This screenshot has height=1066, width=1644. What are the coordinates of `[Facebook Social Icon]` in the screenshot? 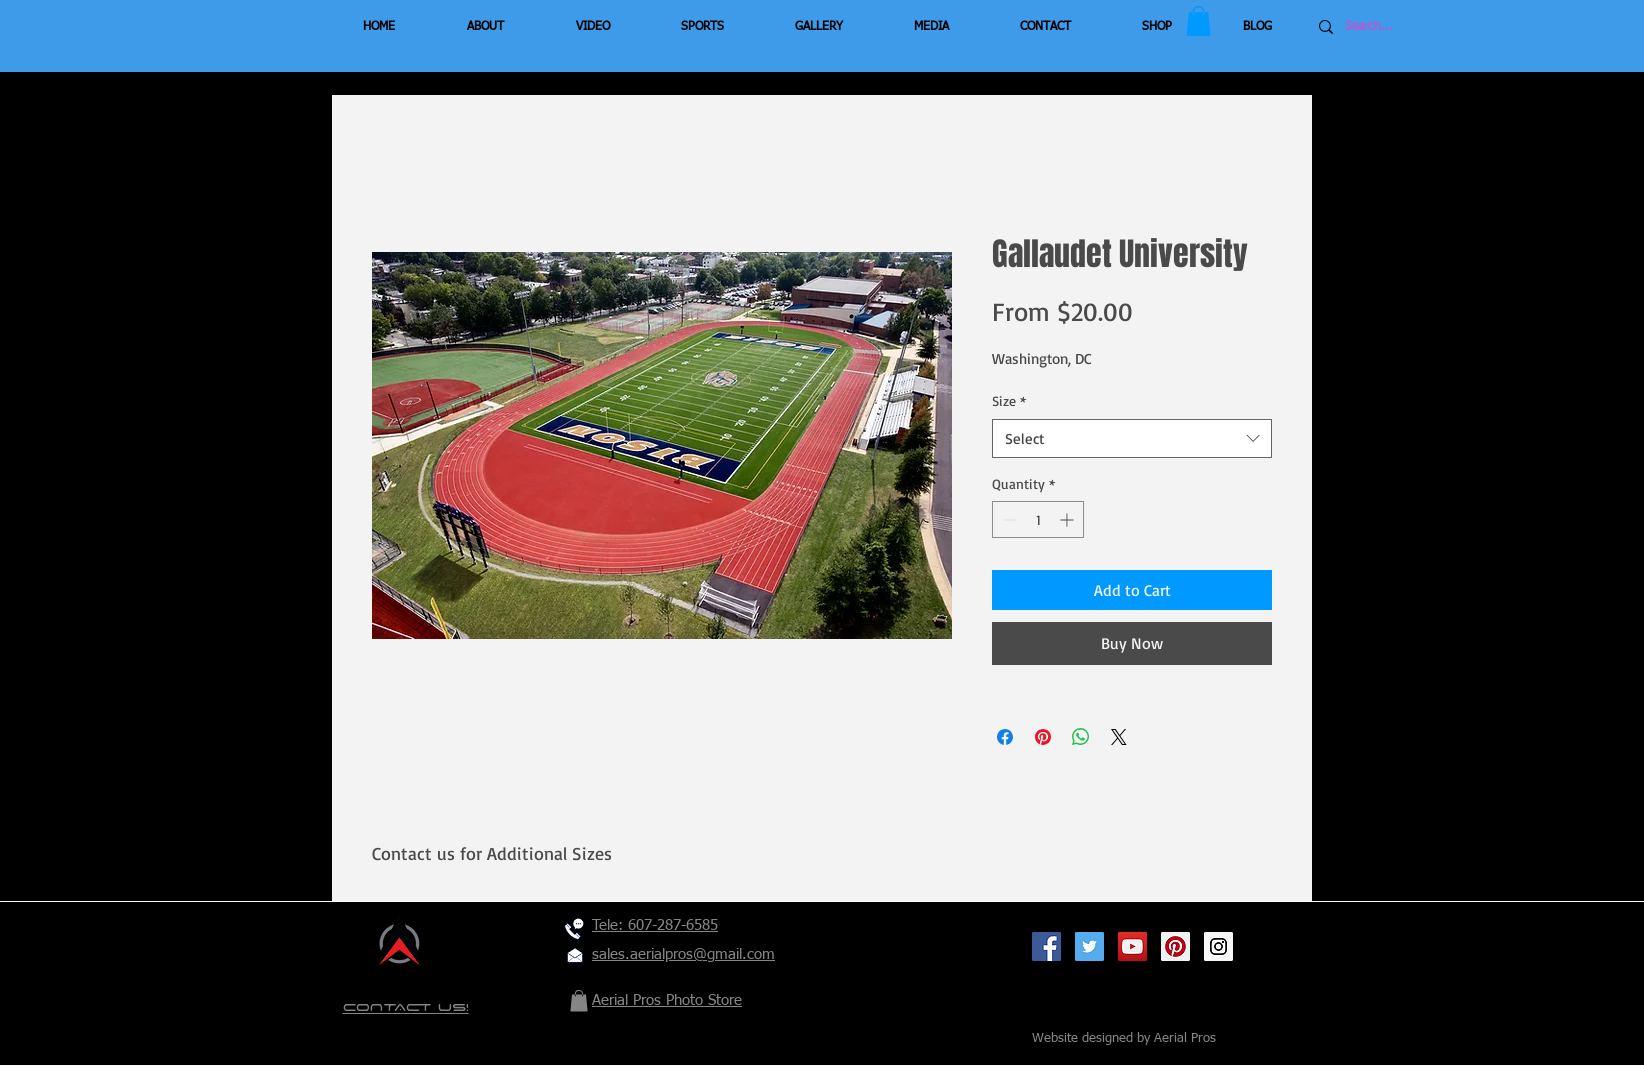 It's located at (1046, 946).